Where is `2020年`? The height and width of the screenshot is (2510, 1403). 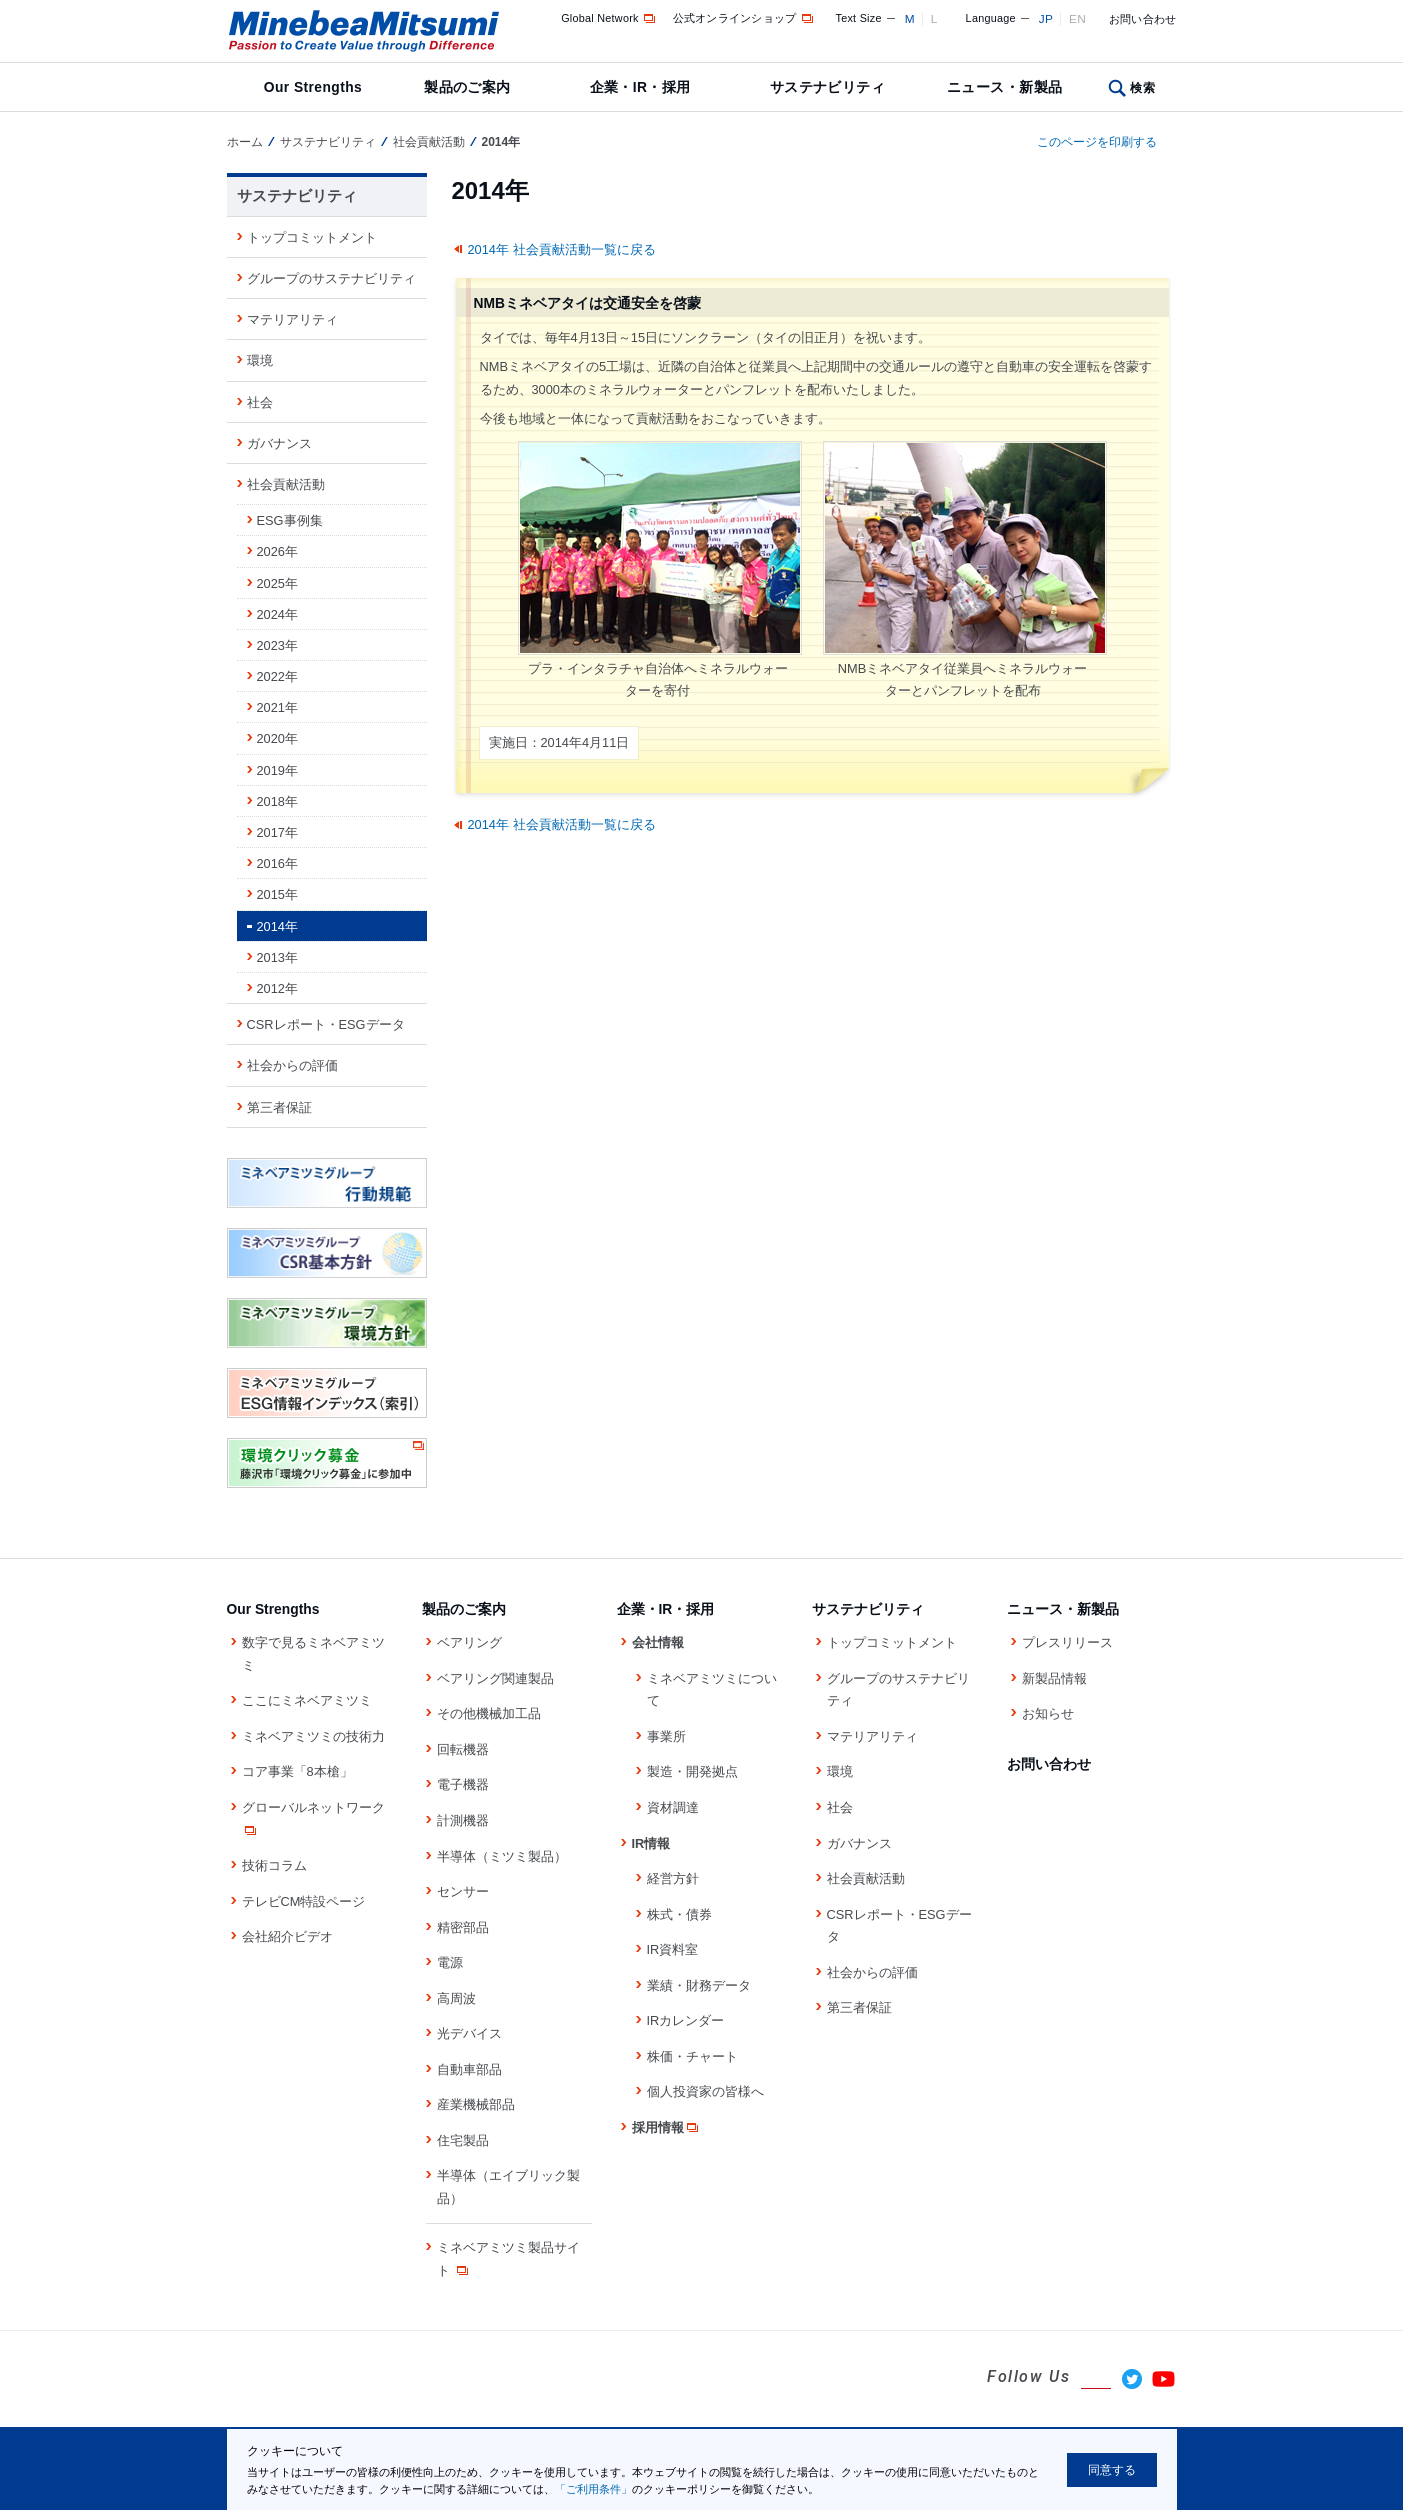
2020年 is located at coordinates (277, 738).